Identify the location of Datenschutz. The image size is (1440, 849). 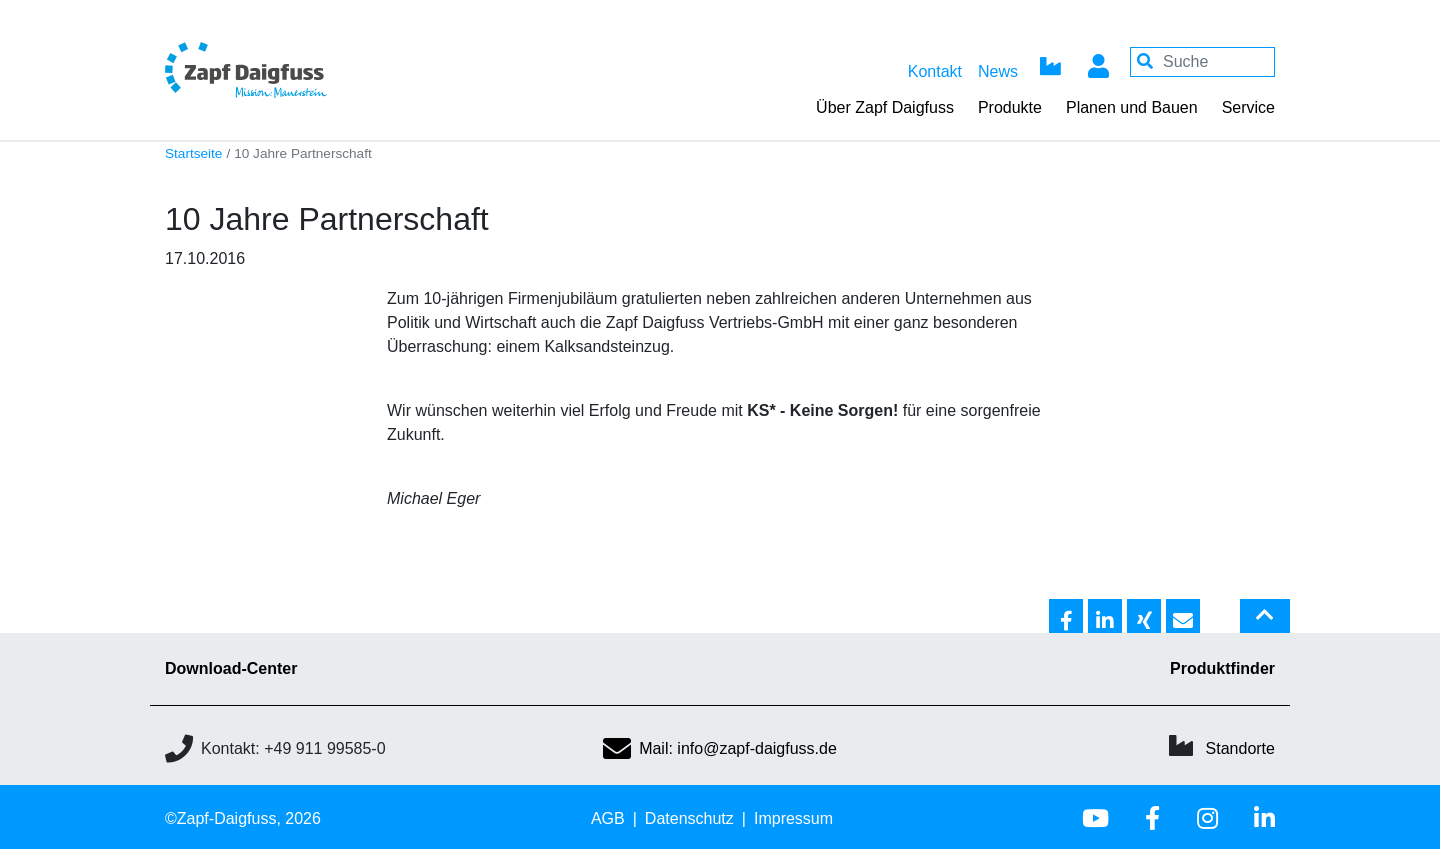
(689, 818).